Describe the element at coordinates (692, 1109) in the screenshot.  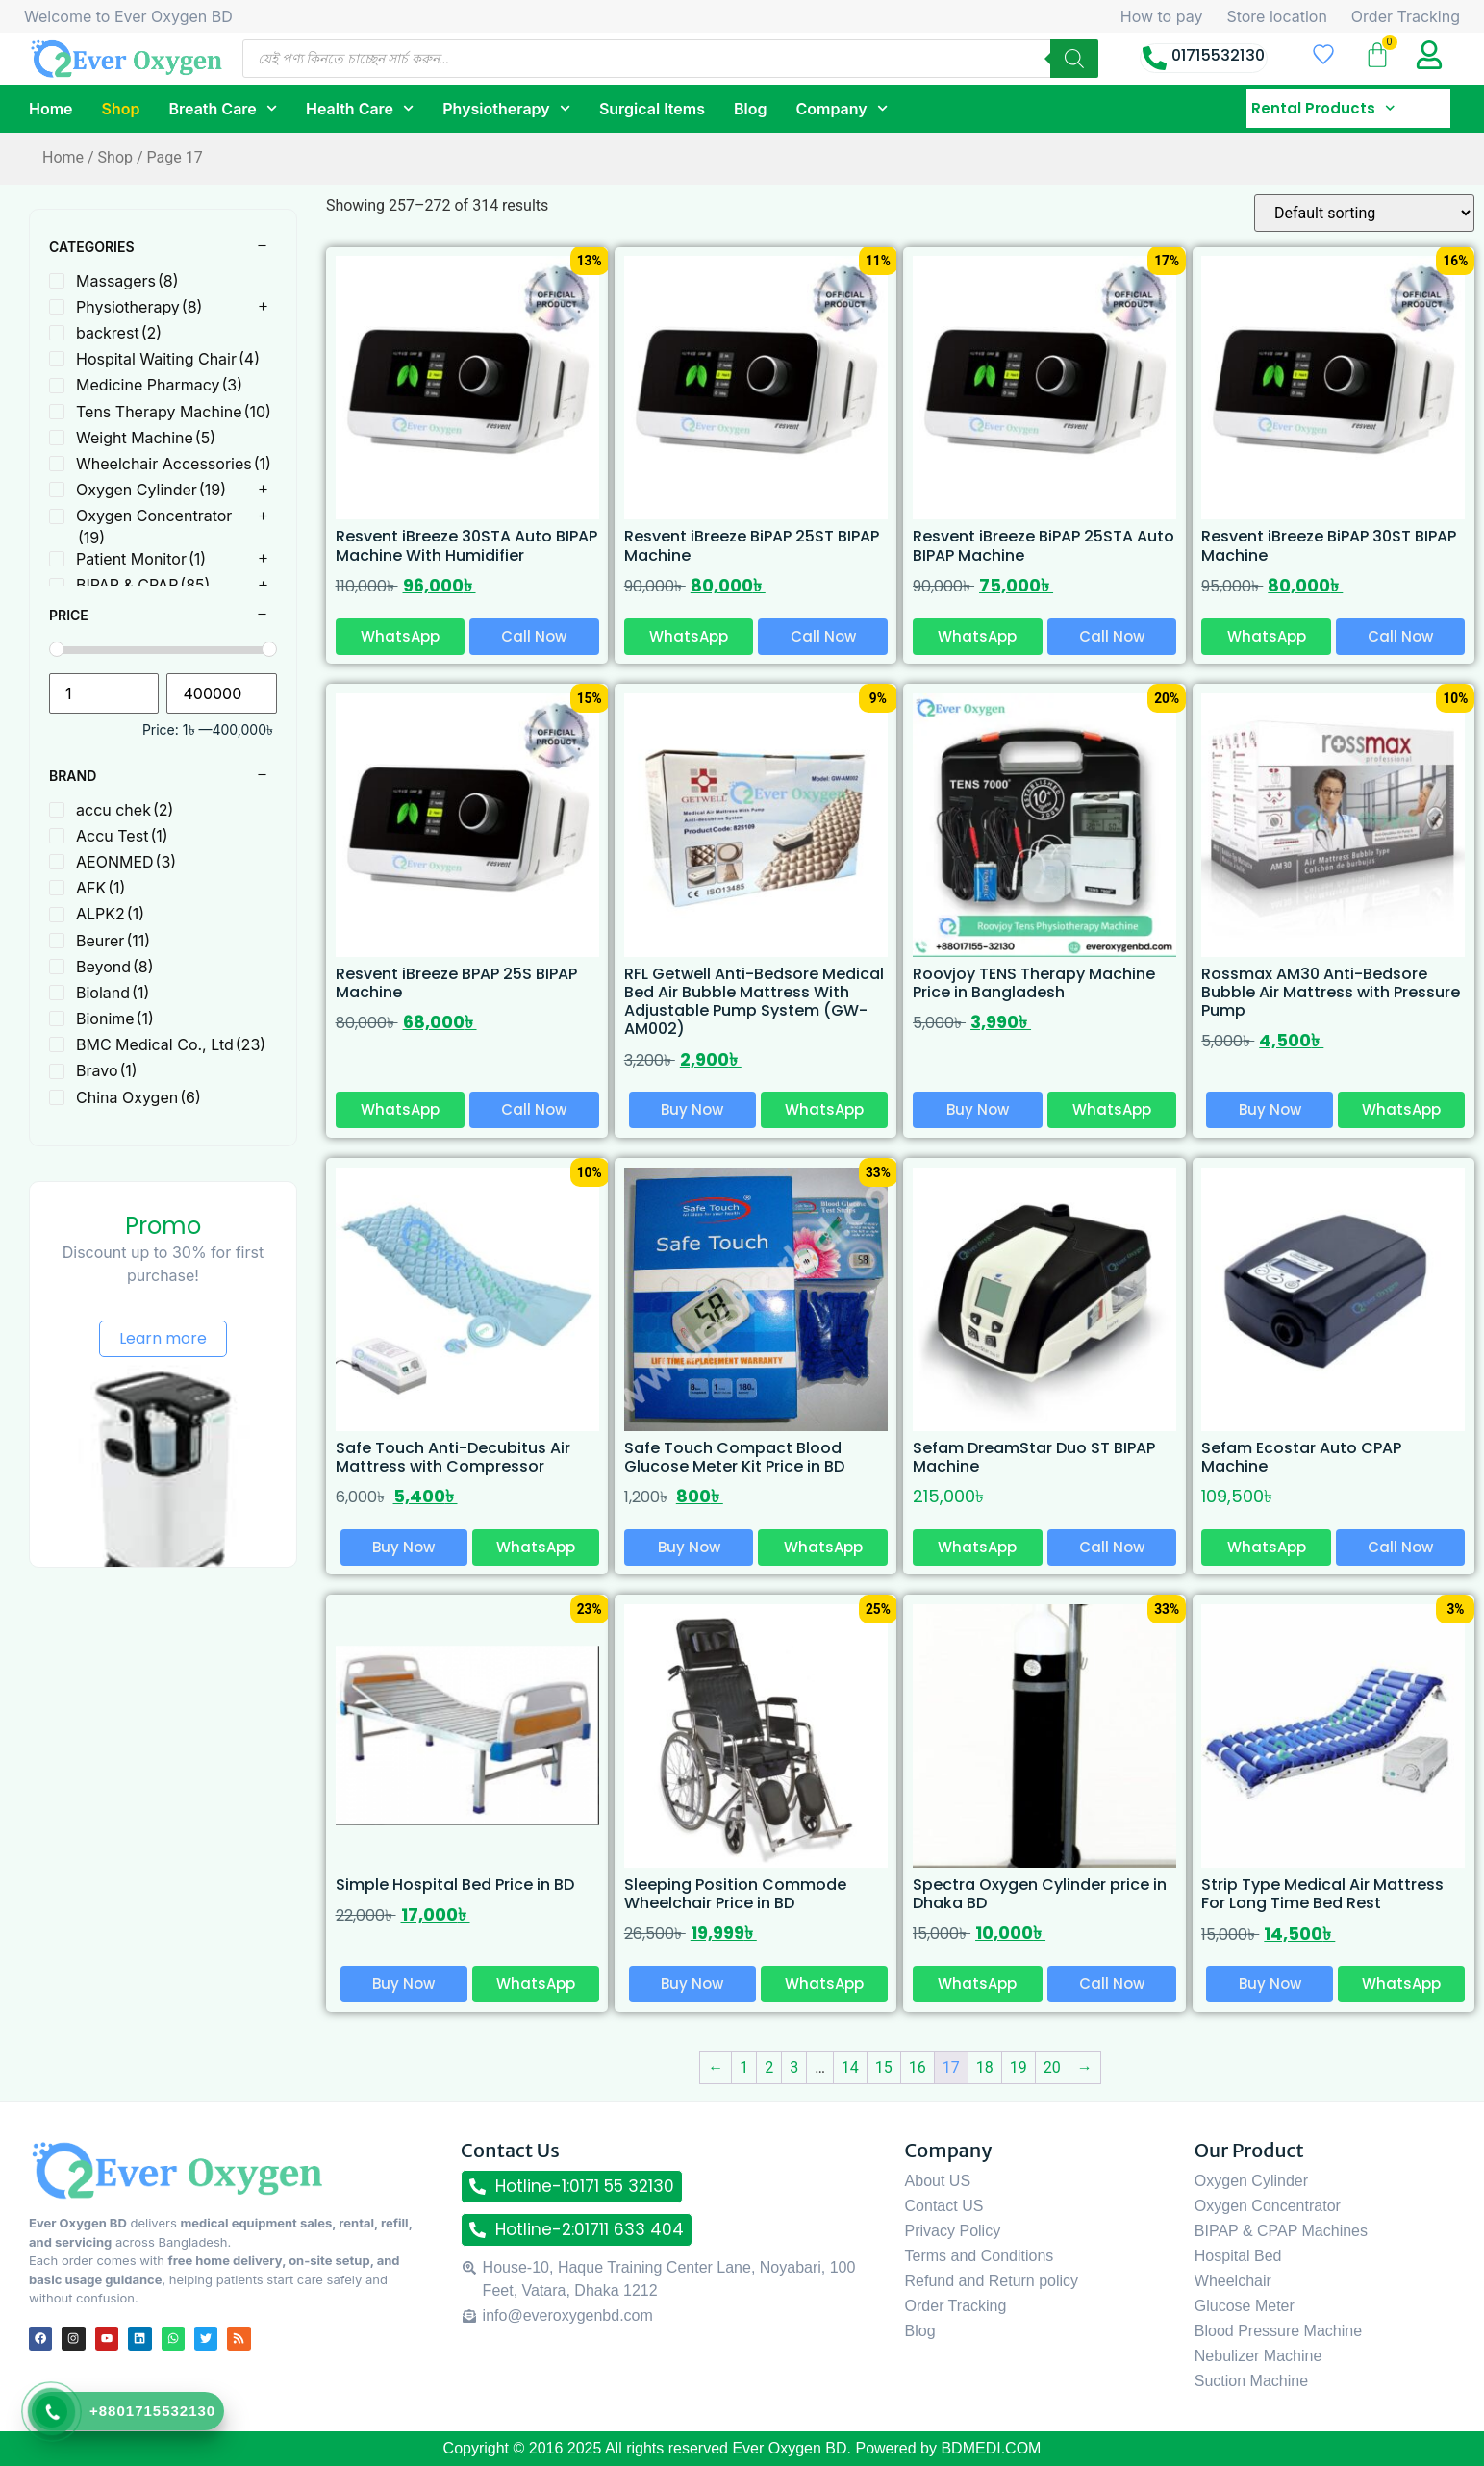
I see `Buy Now` at that location.